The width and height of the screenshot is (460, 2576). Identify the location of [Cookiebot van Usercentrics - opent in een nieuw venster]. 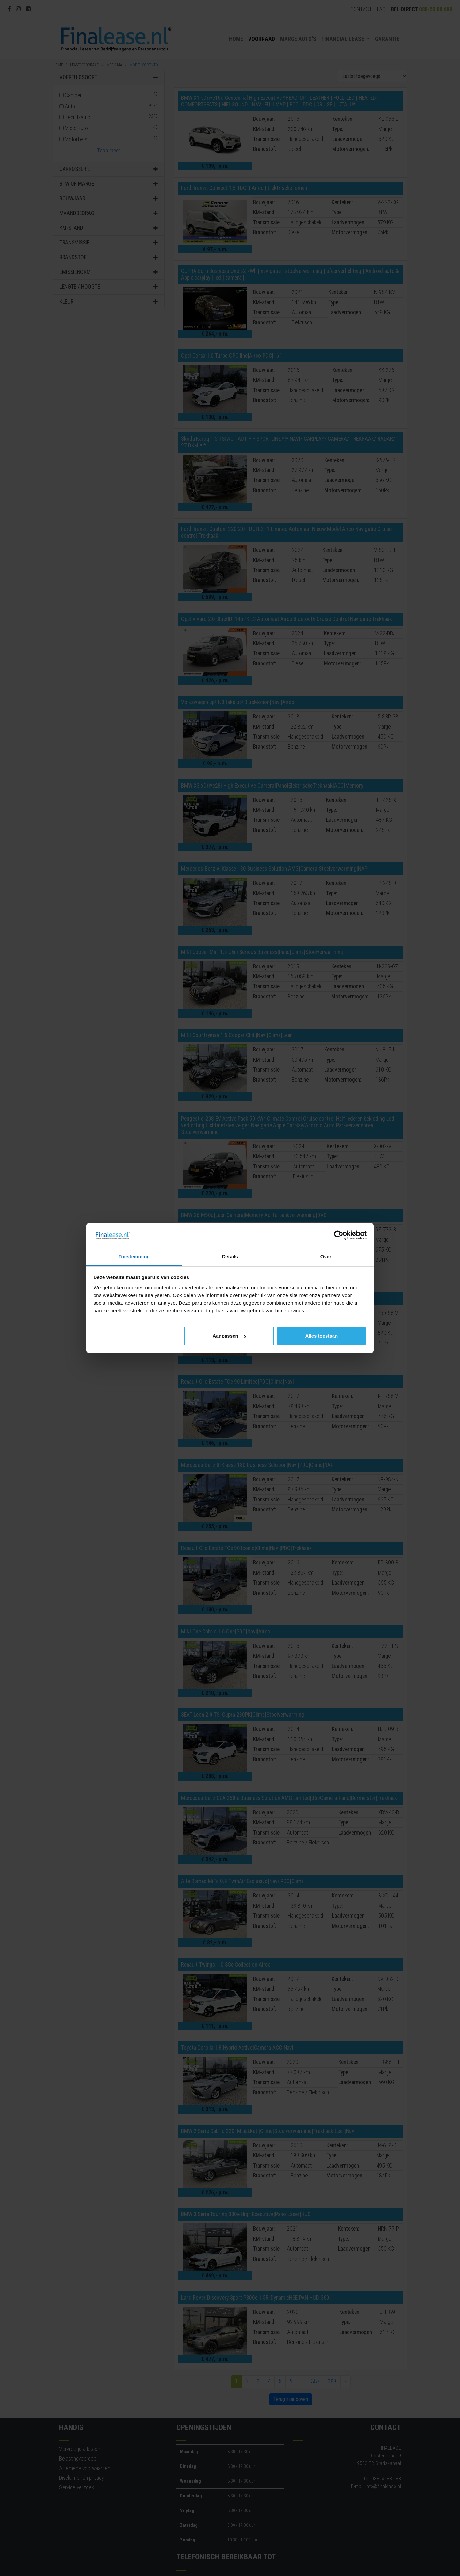
(339, 1235).